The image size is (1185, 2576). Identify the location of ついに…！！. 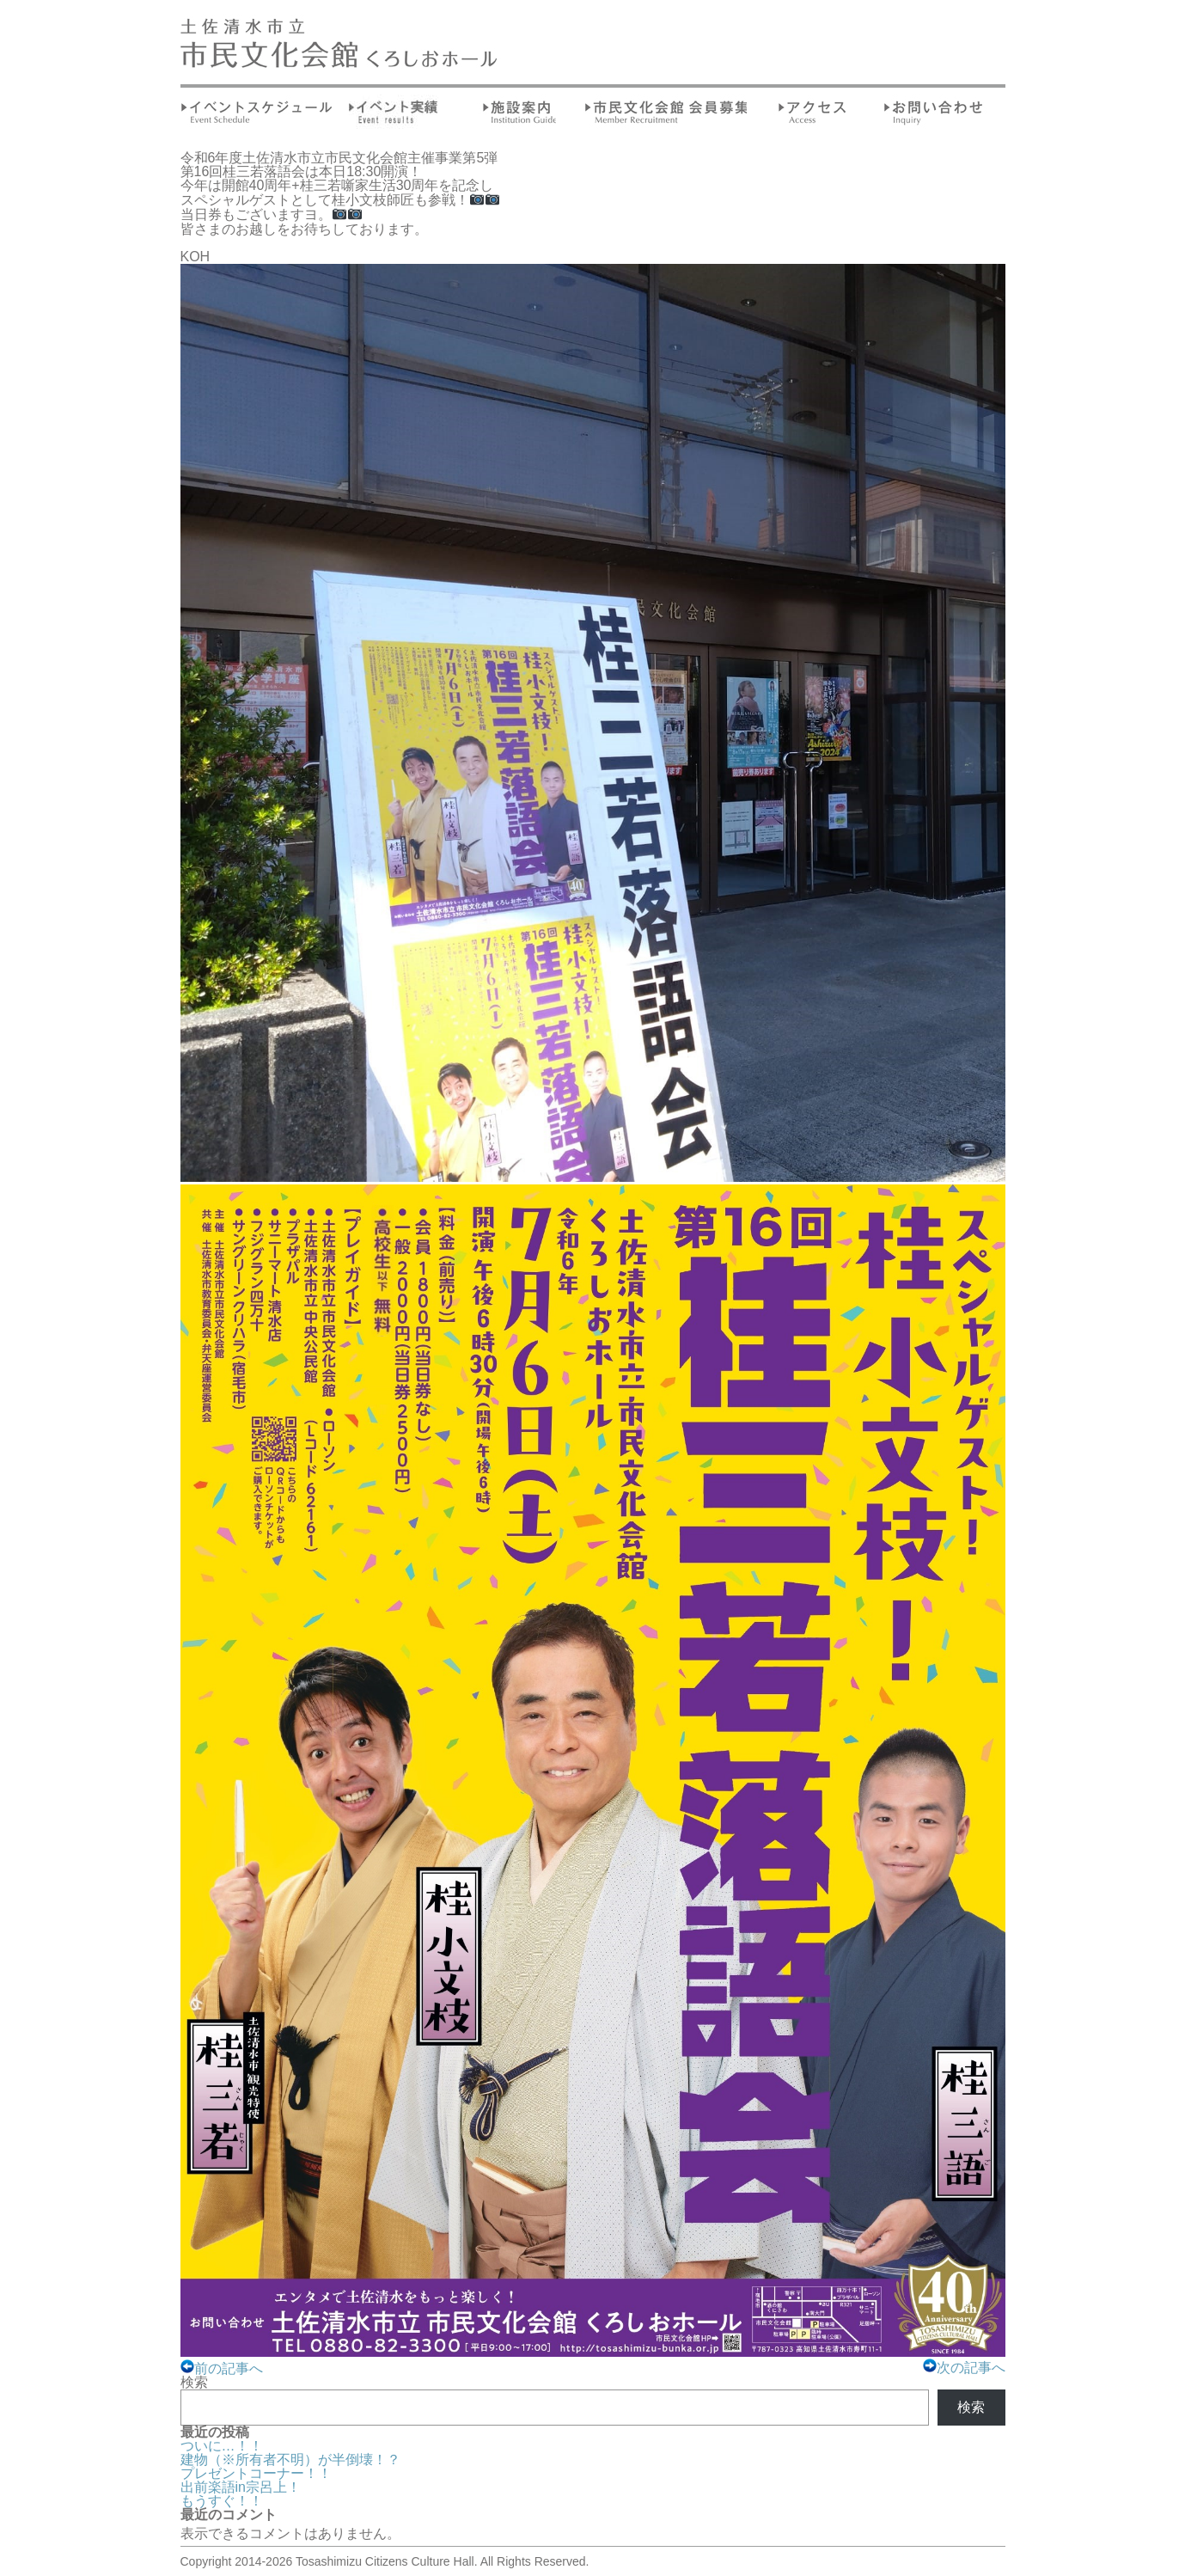
(221, 2445).